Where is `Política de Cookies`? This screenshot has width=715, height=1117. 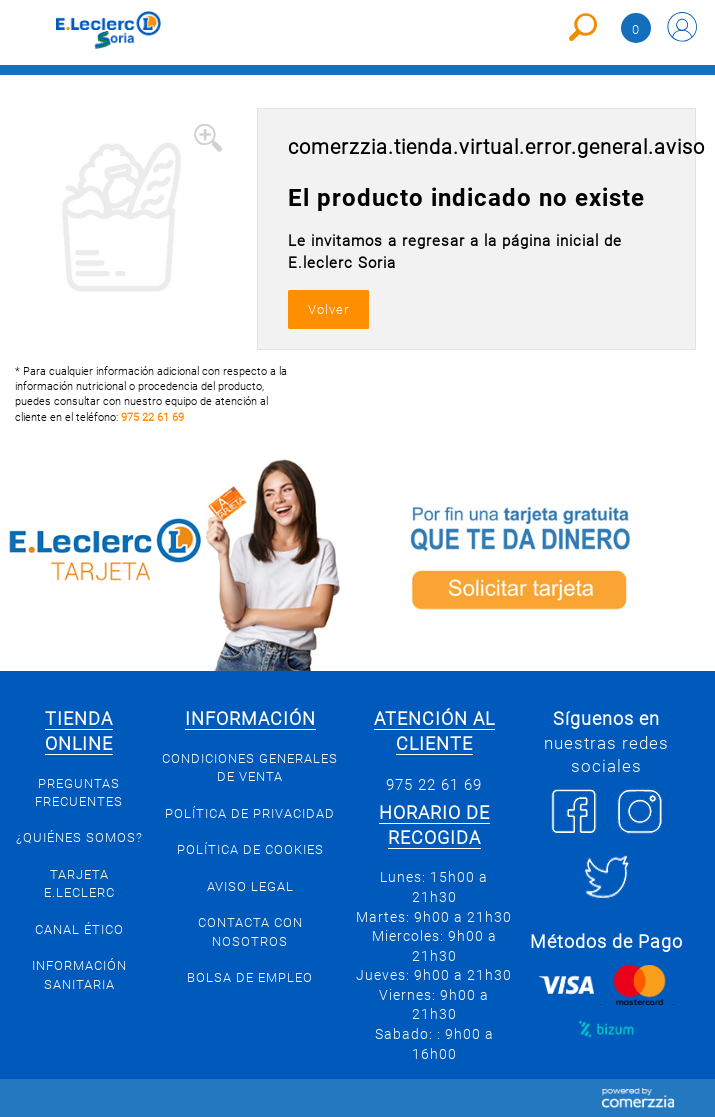
Política de Cookies is located at coordinates (250, 849).